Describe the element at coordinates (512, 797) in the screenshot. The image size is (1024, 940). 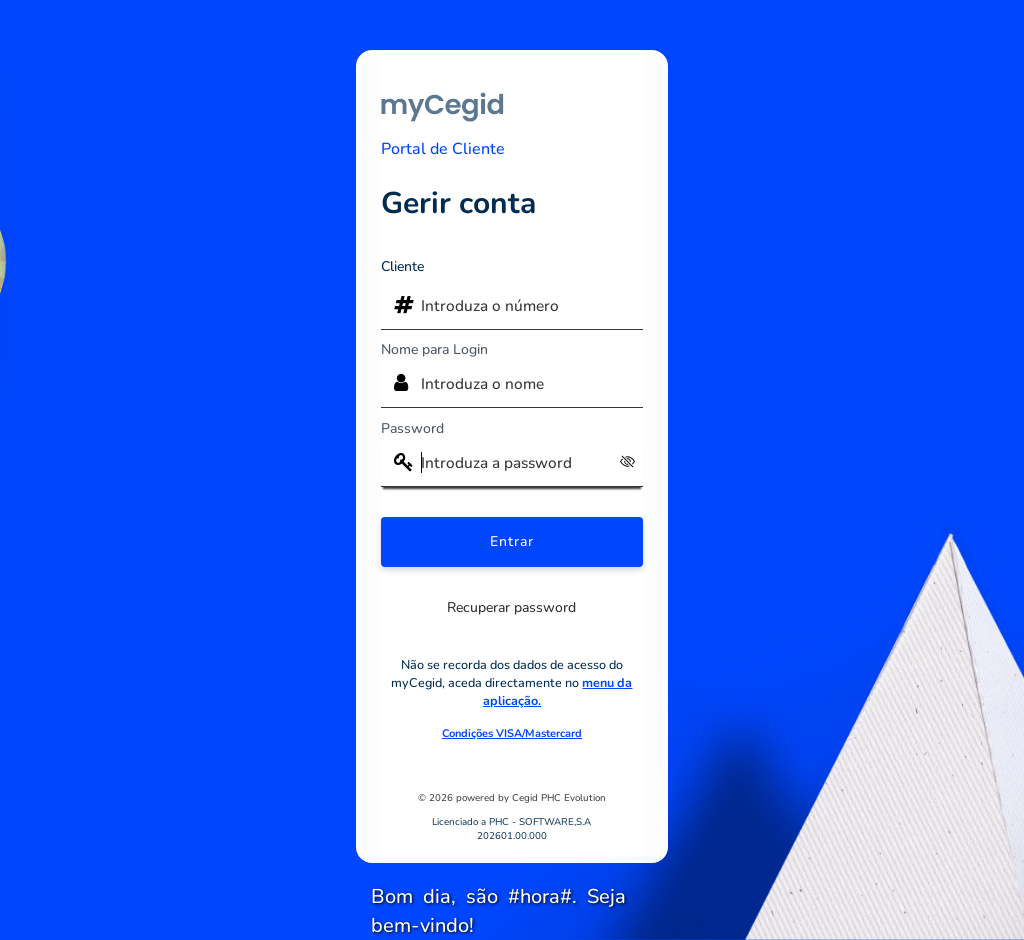
I see `© 2026 powered by Cegid PHC Evolution` at that location.